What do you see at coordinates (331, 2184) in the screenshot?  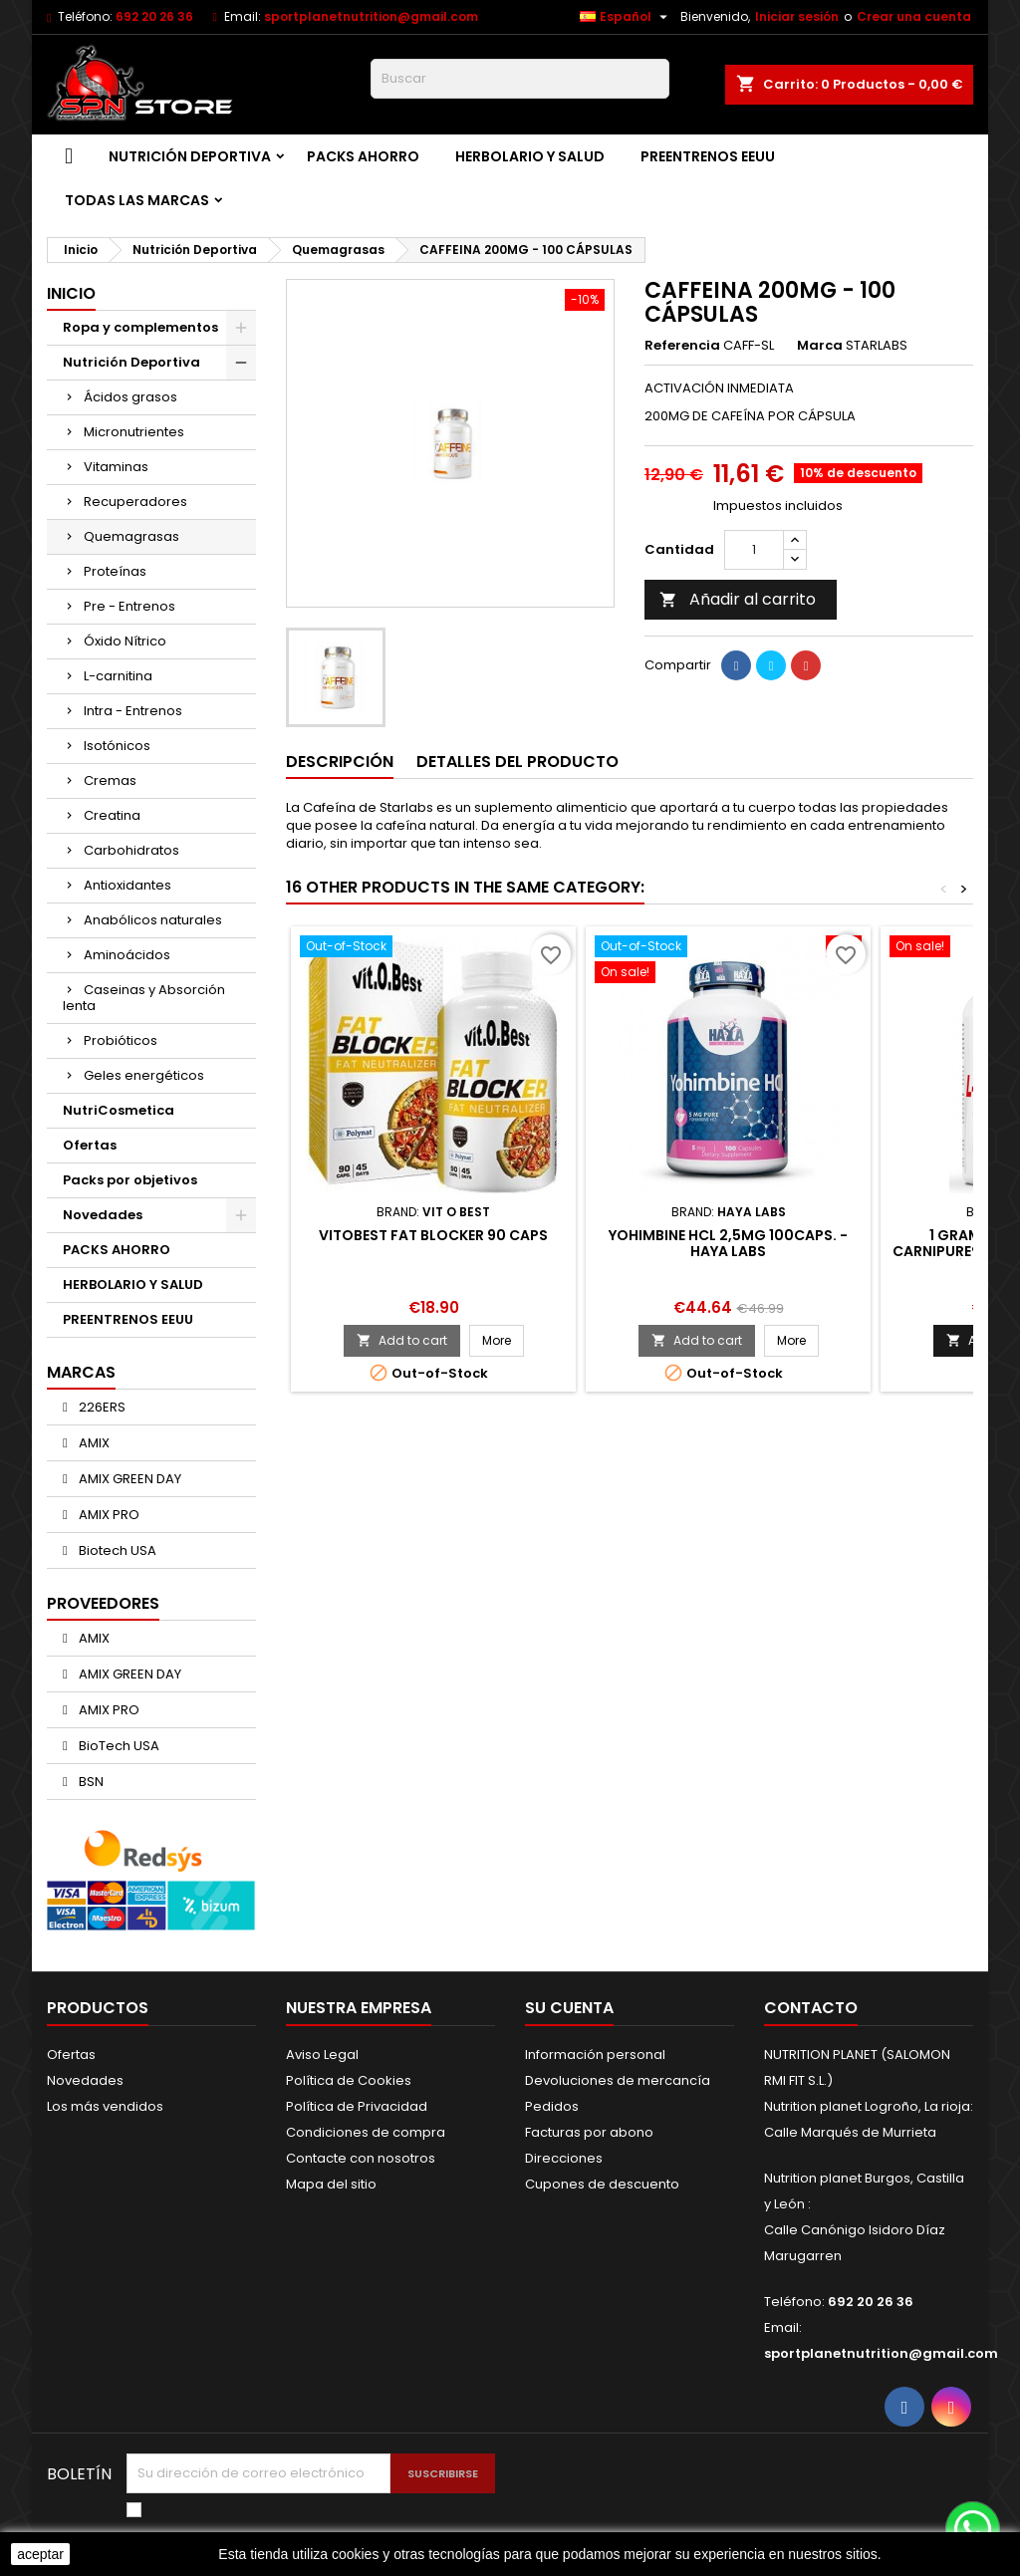 I see `Mapa del sitio` at bounding box center [331, 2184].